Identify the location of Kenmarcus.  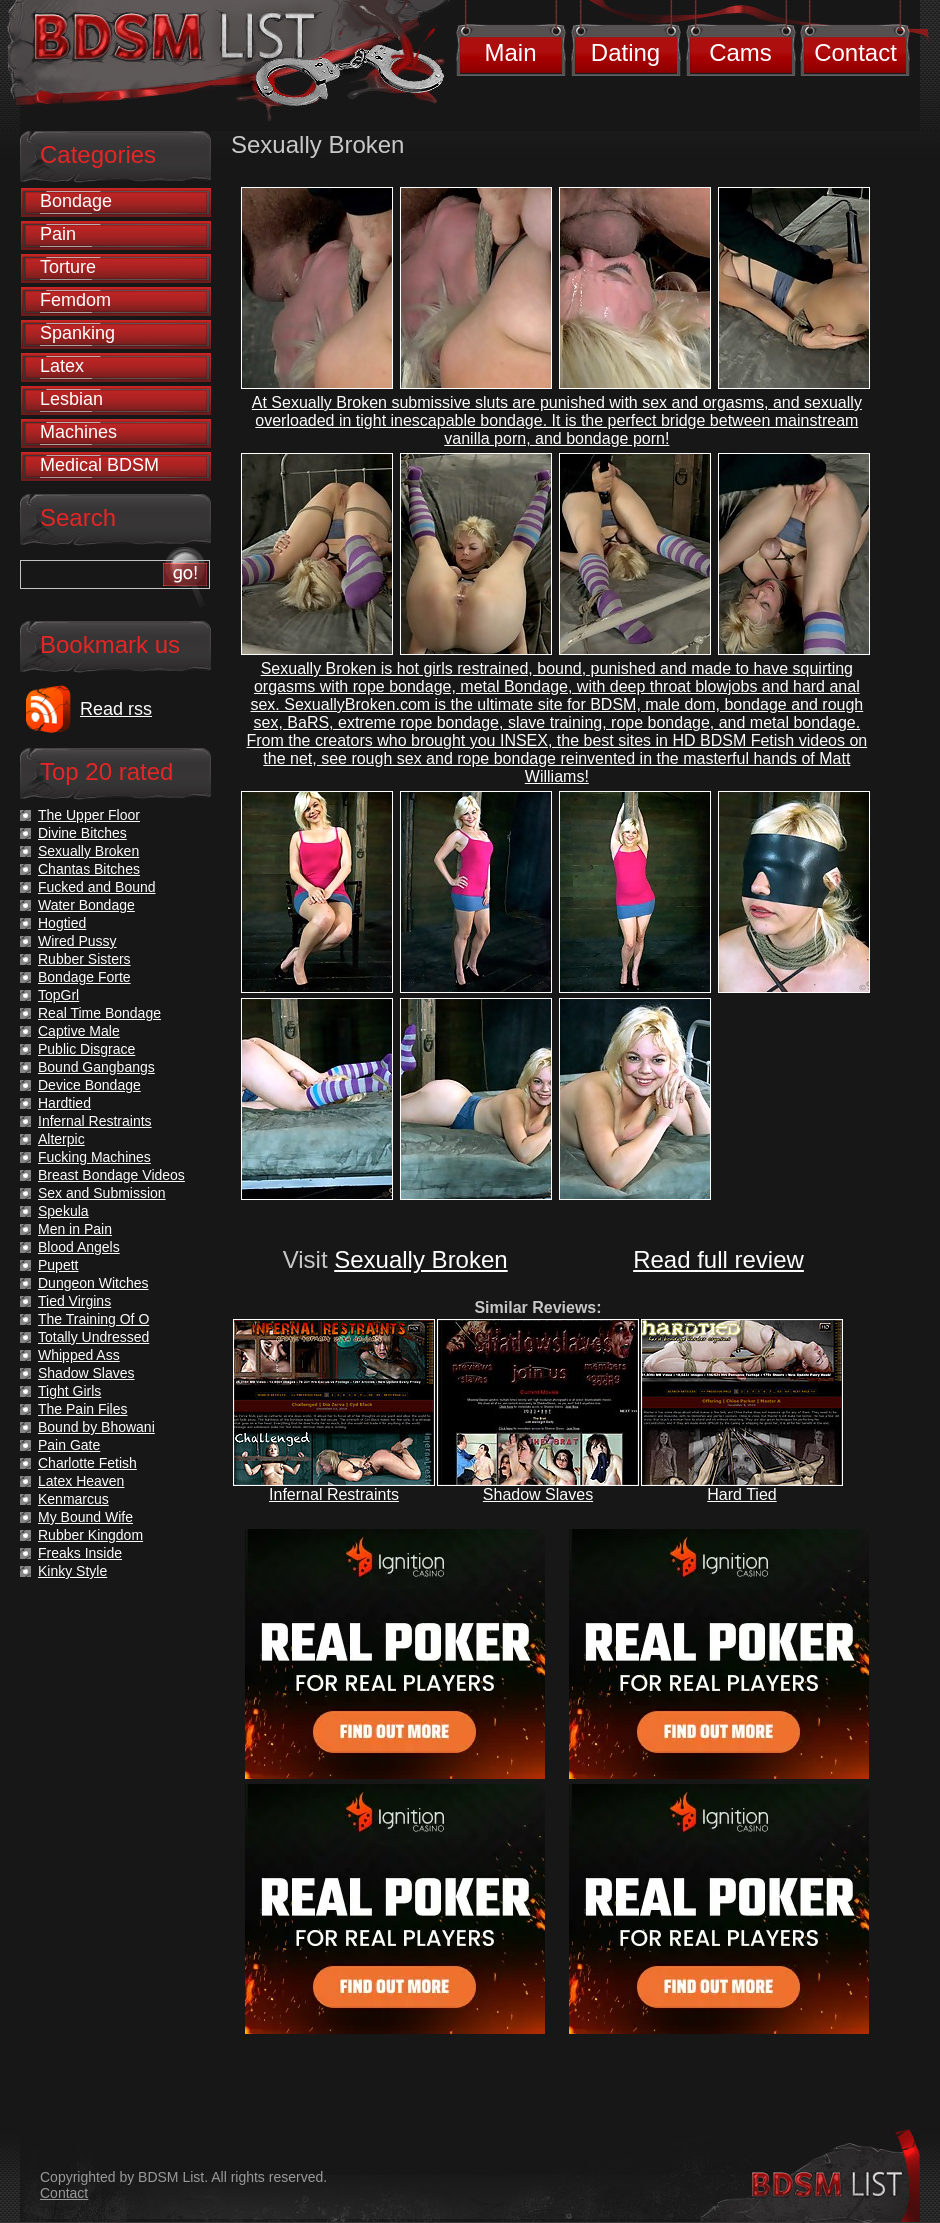
(73, 1499).